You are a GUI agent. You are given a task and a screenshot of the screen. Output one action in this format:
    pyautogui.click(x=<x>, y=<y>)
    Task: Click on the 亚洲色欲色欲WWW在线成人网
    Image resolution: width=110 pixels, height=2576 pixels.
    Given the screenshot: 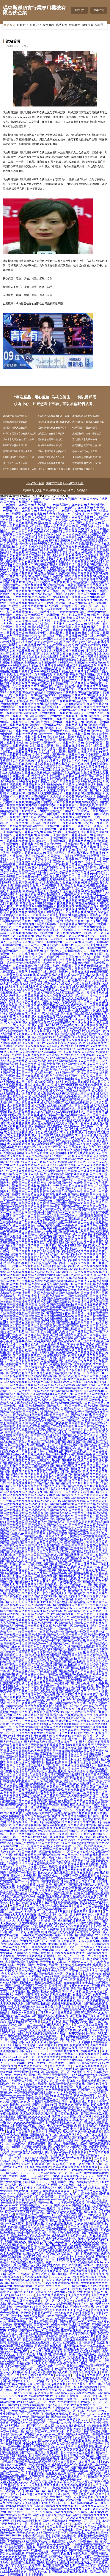 What is the action you would take?
    pyautogui.click(x=73, y=2464)
    